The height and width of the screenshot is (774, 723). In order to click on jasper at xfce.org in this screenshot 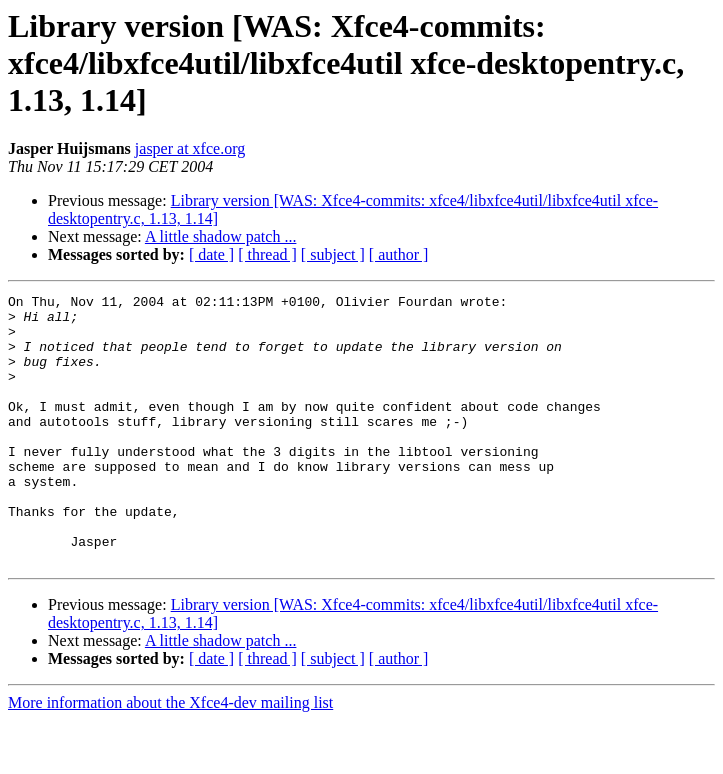, I will do `click(190, 148)`.